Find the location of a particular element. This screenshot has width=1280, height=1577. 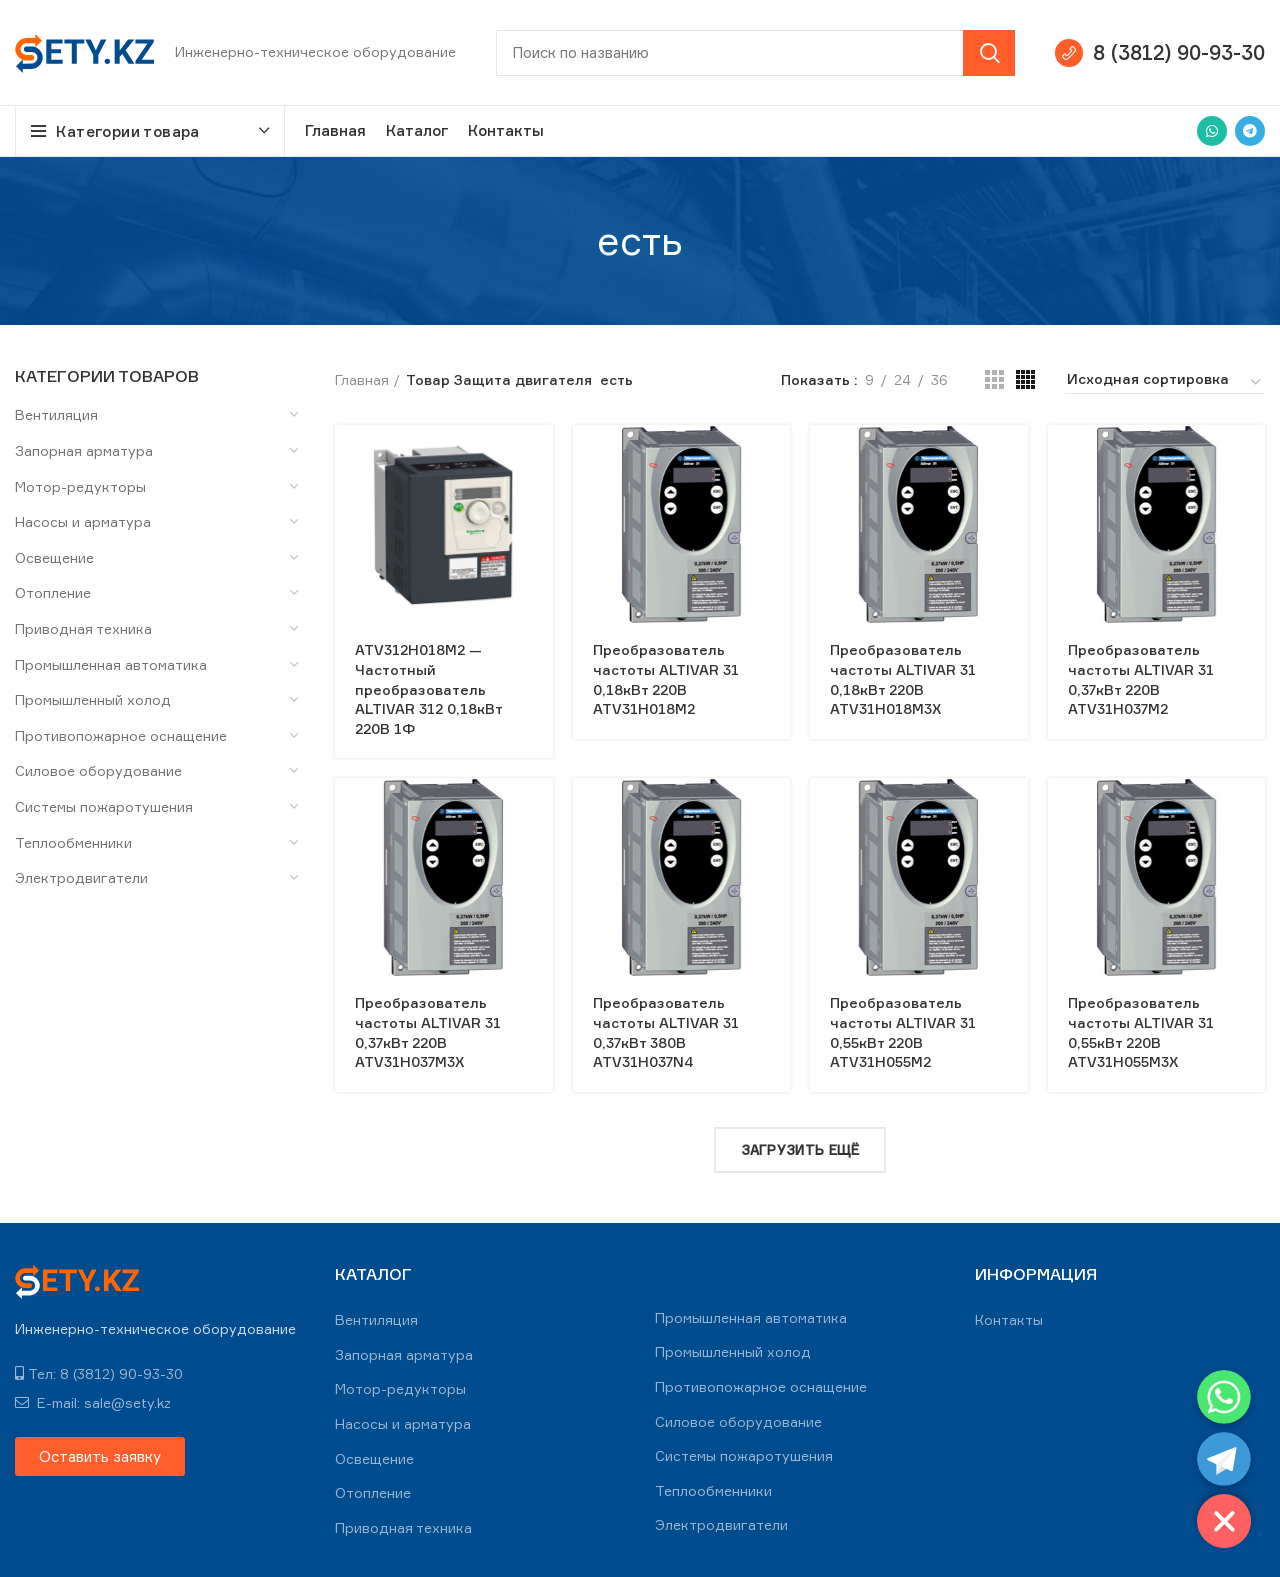

ATV312H018M2 — Частотный преобразователь ALTIVAR 312 0,18кВт 220В 1Ф is located at coordinates (428, 688).